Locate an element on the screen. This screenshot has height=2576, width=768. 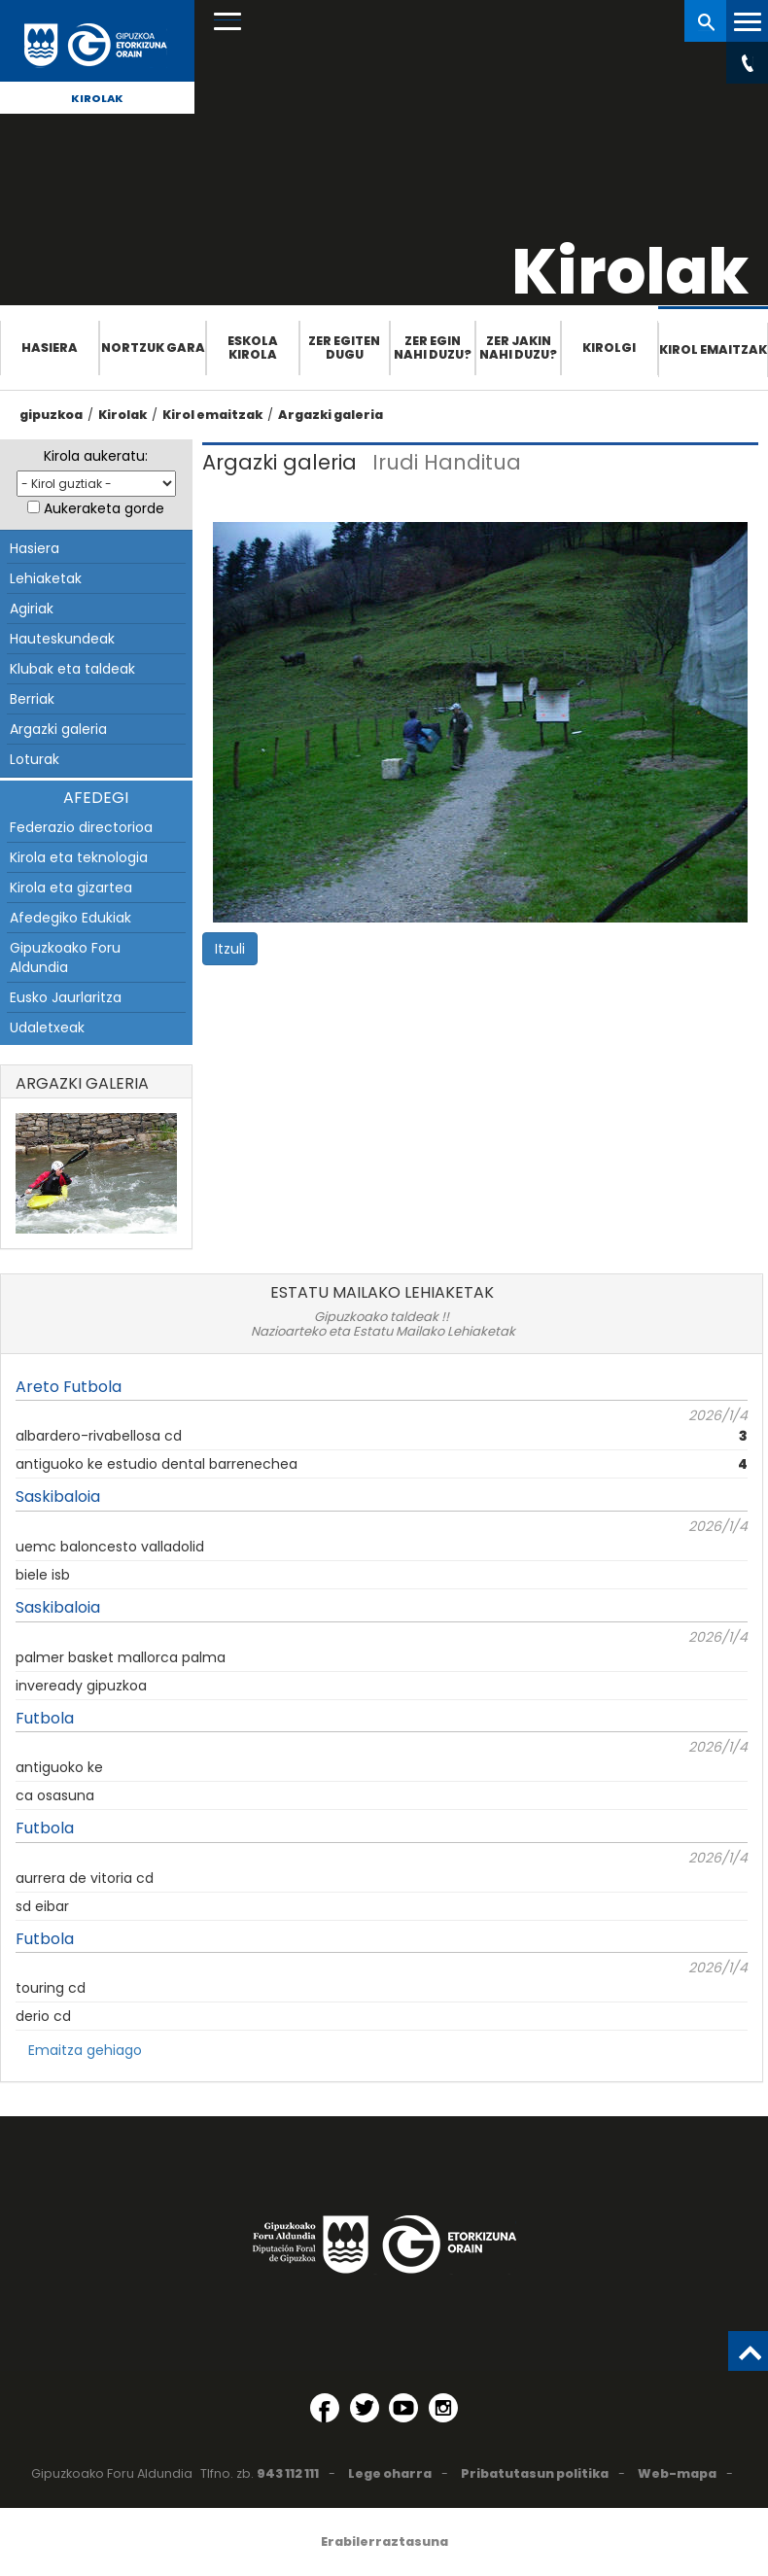
Eusko Jaurlaritza is located at coordinates (66, 997).